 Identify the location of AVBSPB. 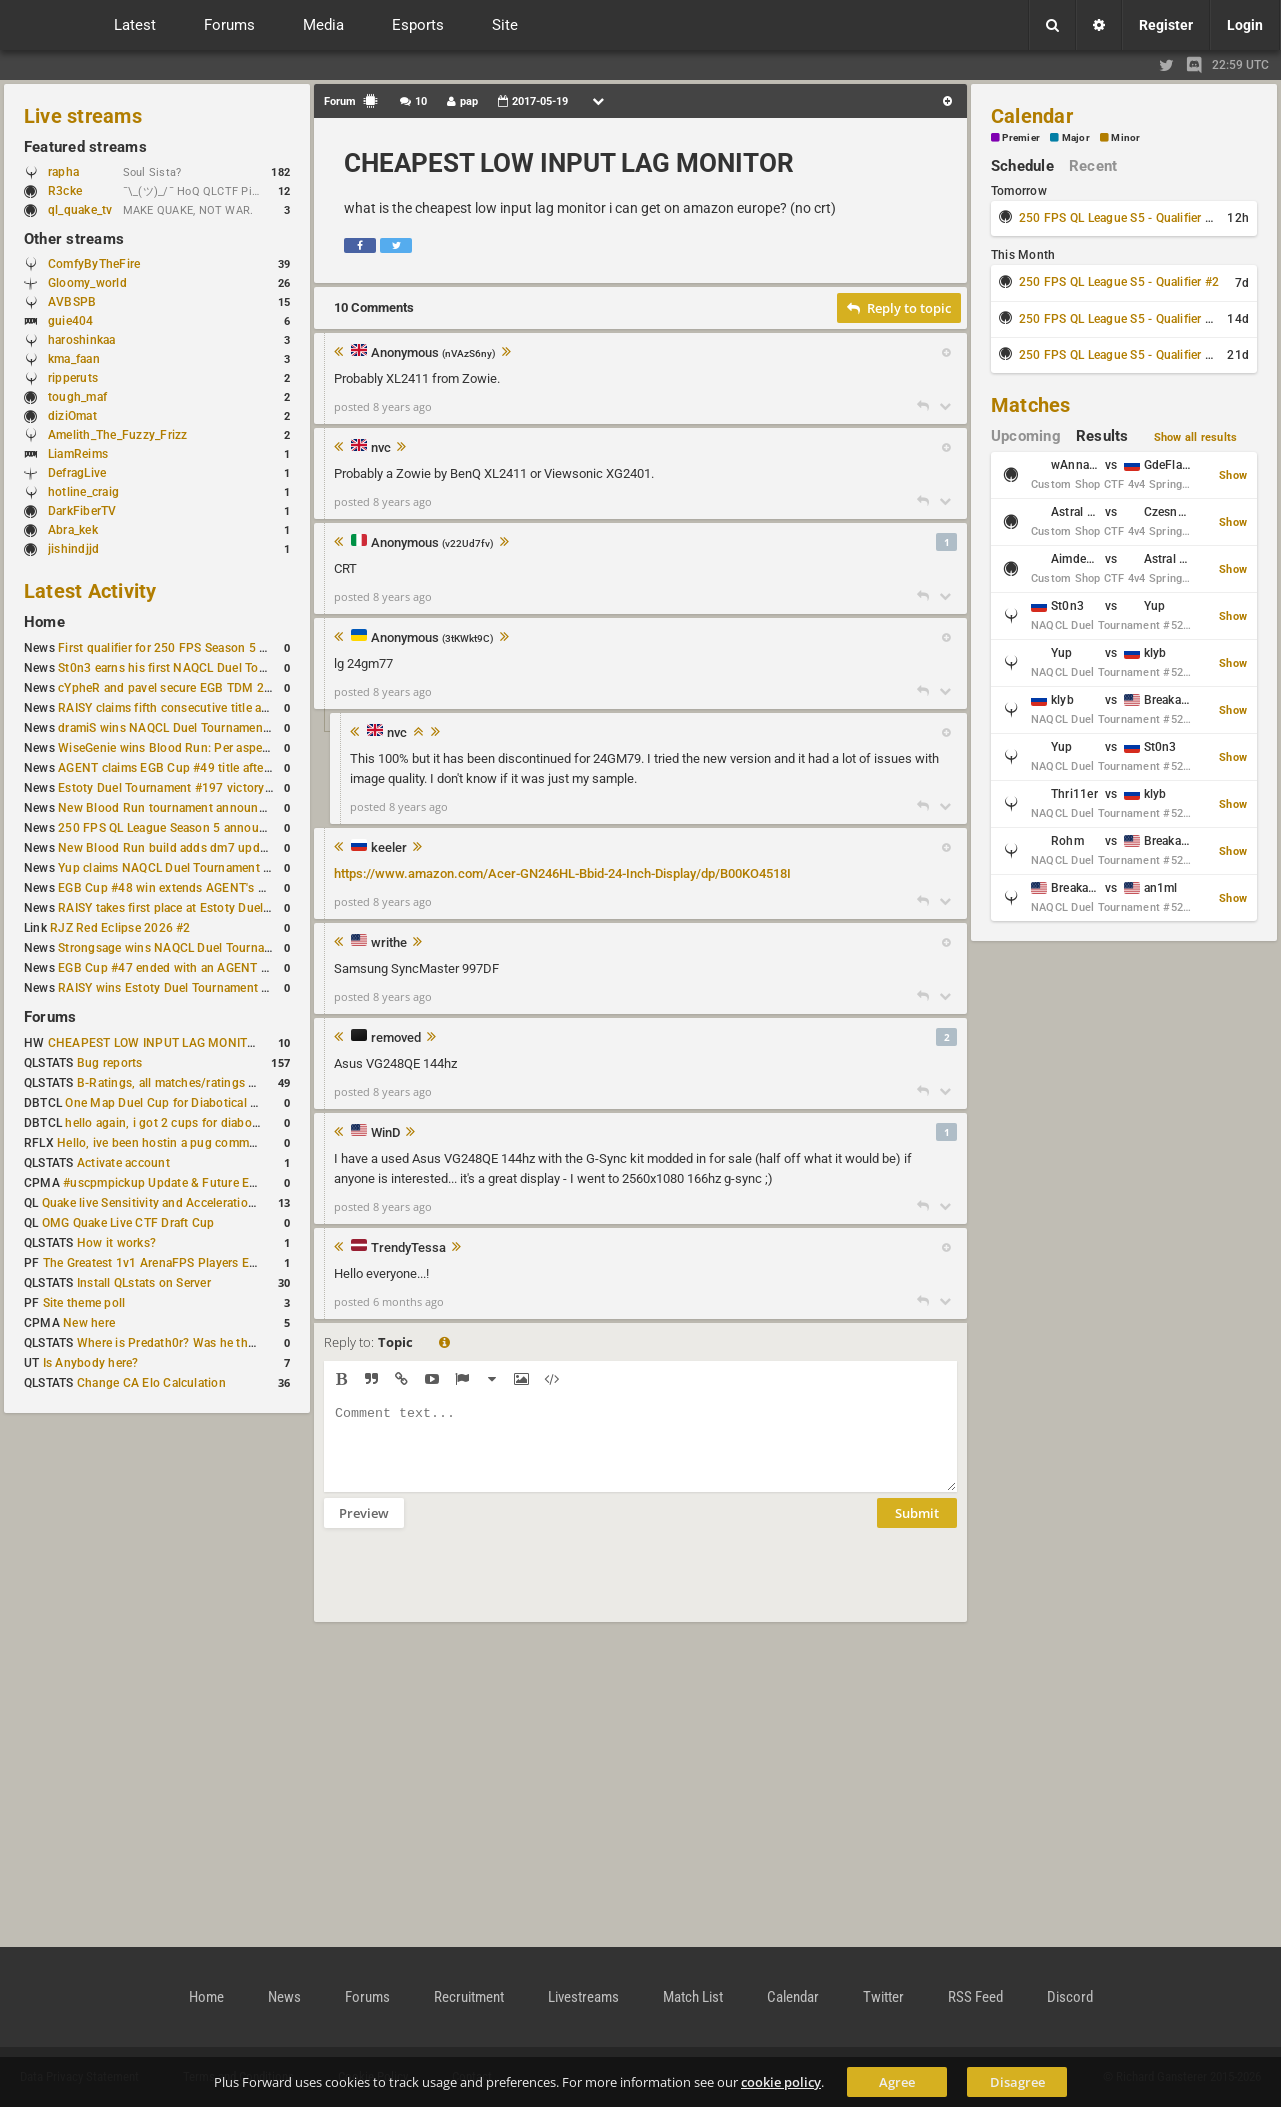
(72, 302).